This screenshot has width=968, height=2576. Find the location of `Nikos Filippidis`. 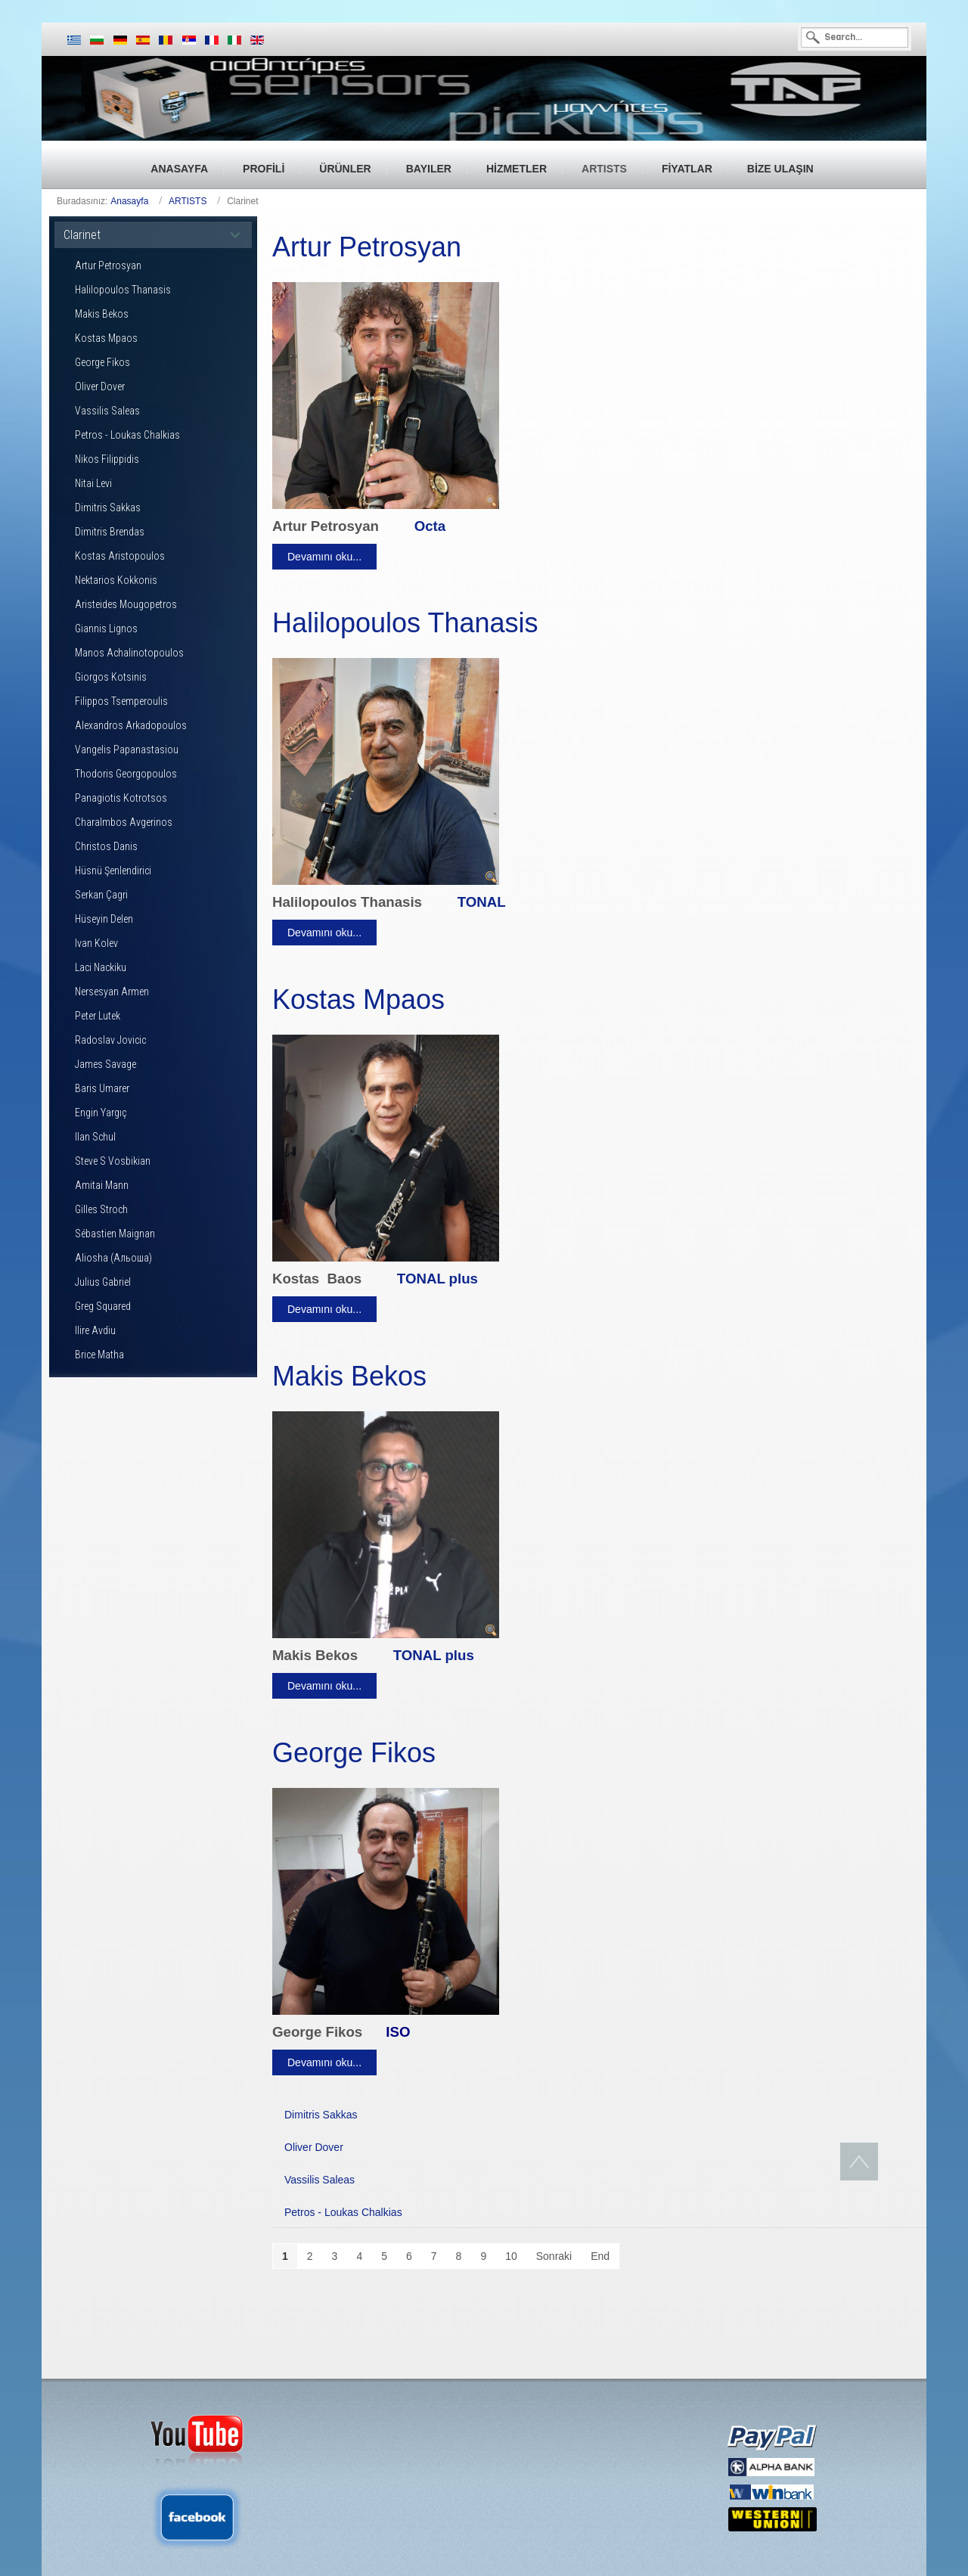

Nikos Filippidis is located at coordinates (107, 459).